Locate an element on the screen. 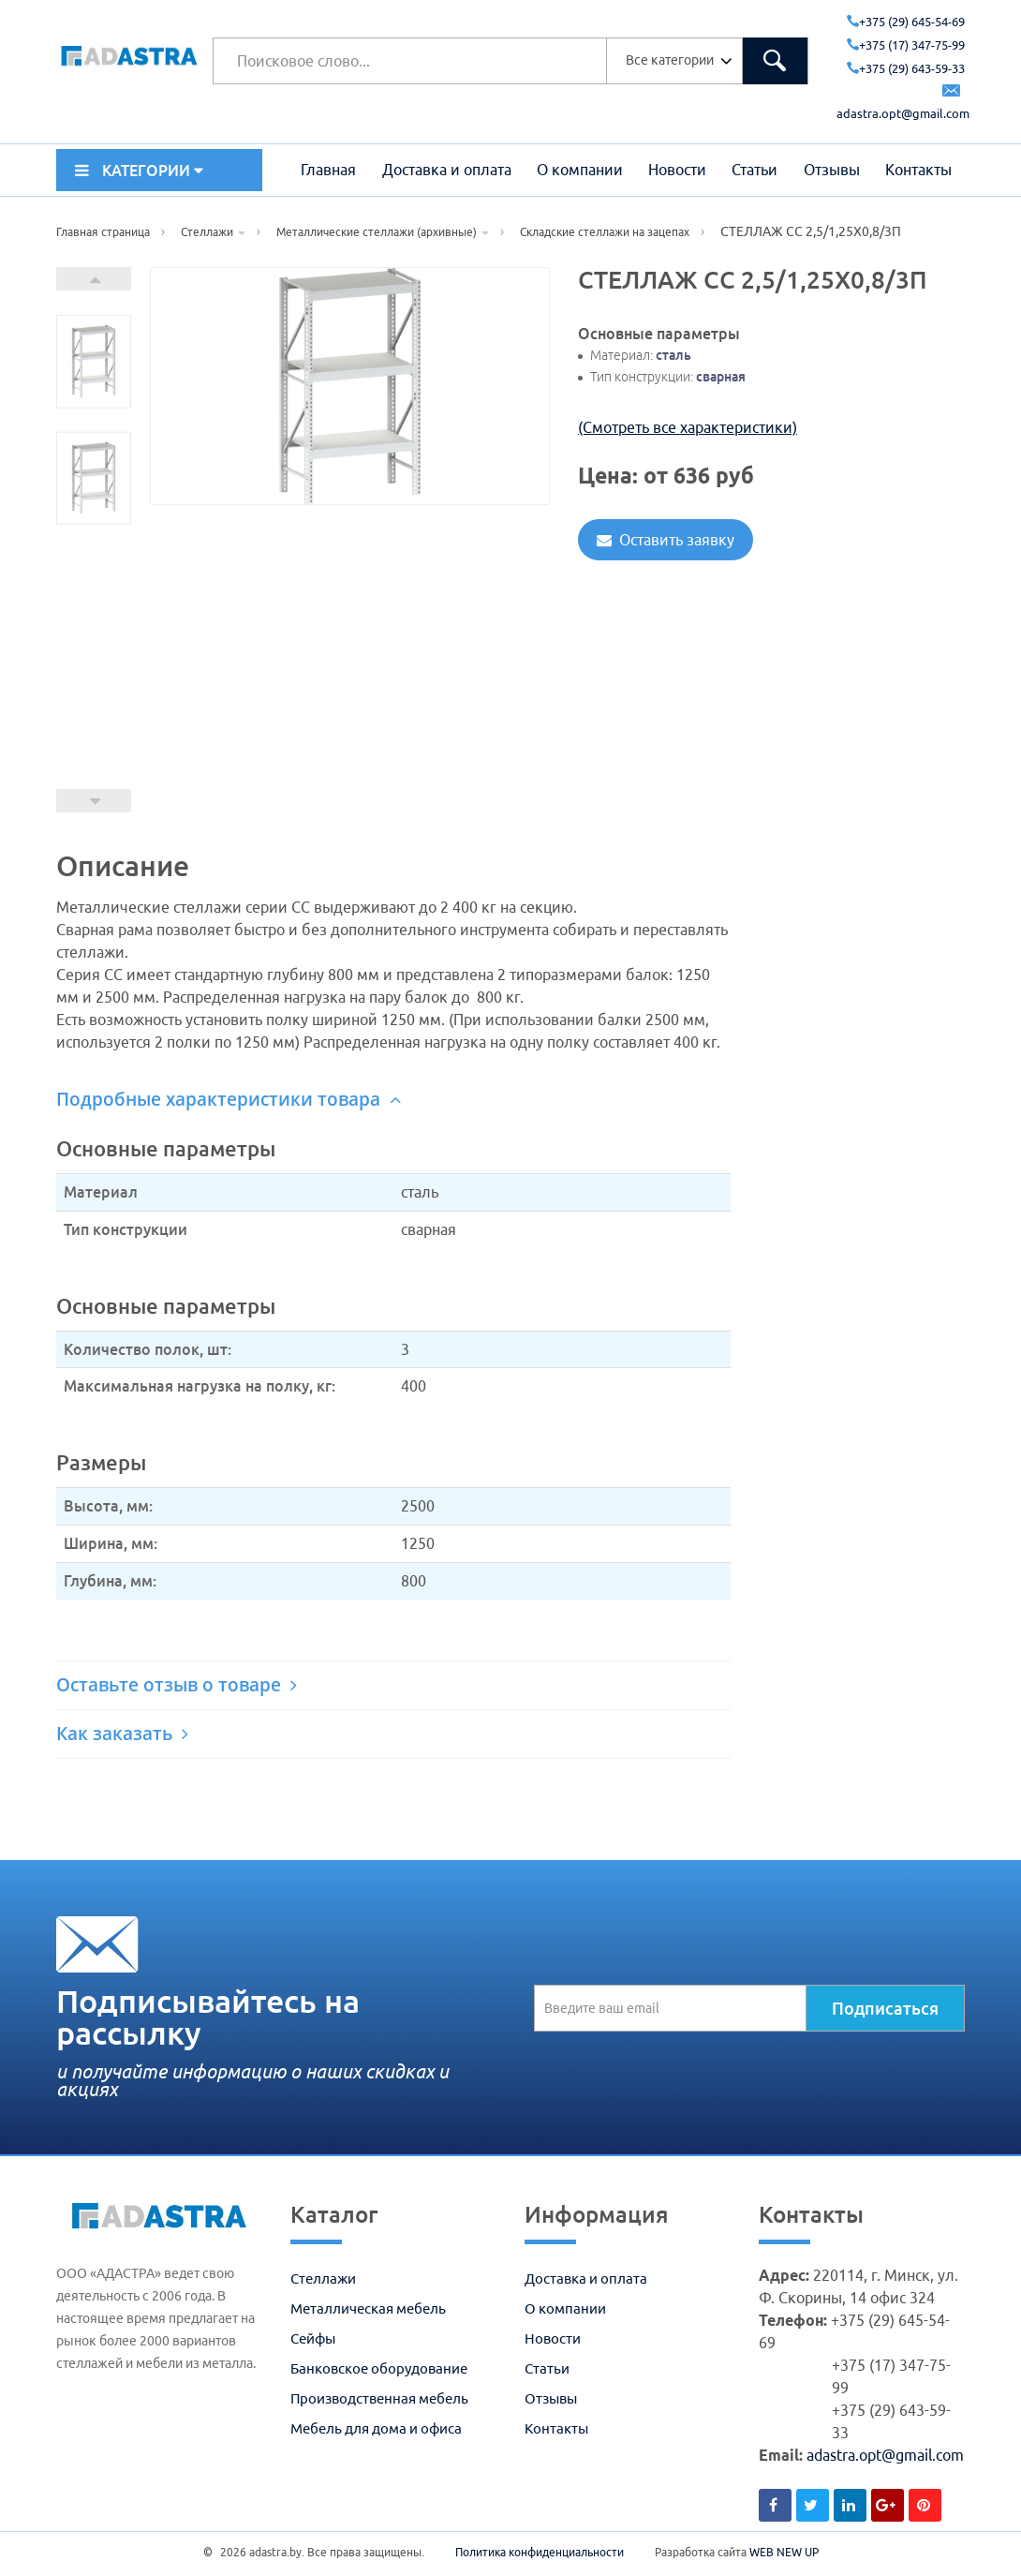 The width and height of the screenshot is (1021, 2576). Подписаться is located at coordinates (885, 2008).